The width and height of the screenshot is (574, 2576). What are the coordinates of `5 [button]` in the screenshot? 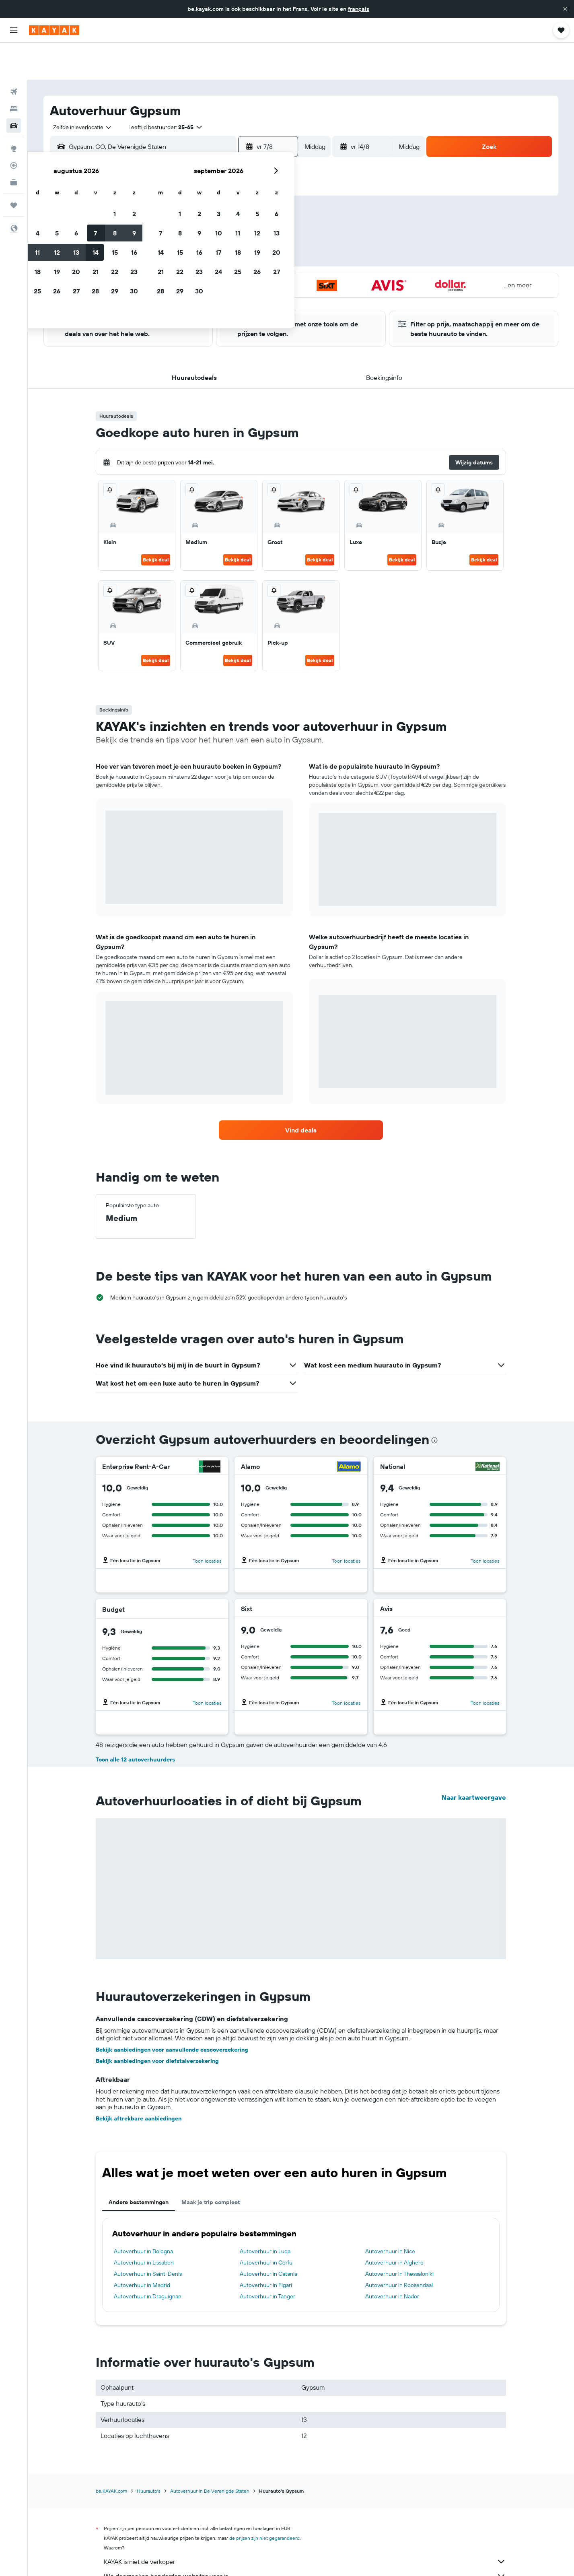 It's located at (196, 204).